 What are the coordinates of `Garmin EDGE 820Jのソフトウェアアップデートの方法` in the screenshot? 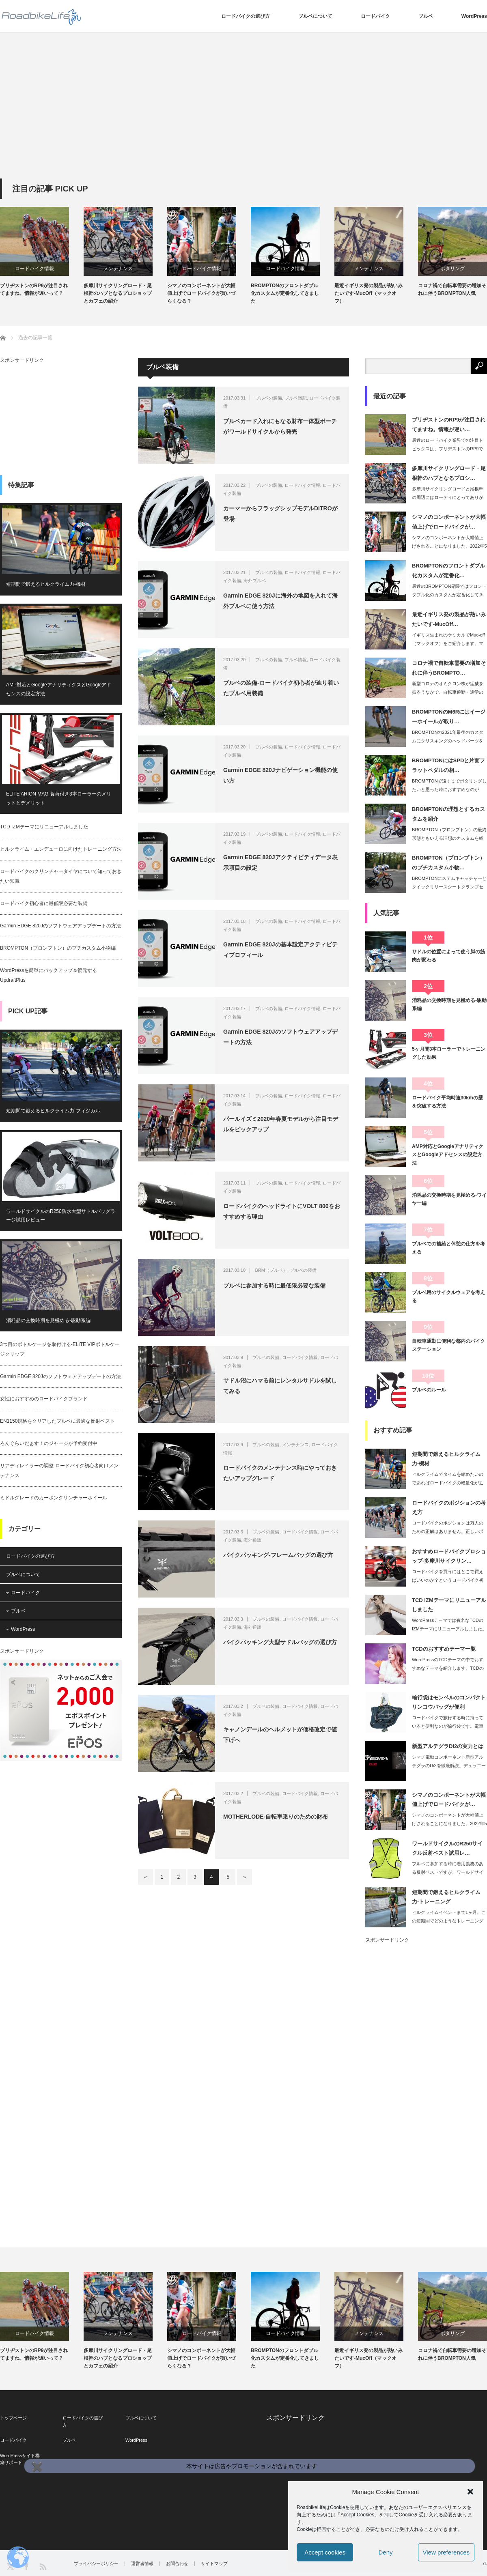 It's located at (280, 1036).